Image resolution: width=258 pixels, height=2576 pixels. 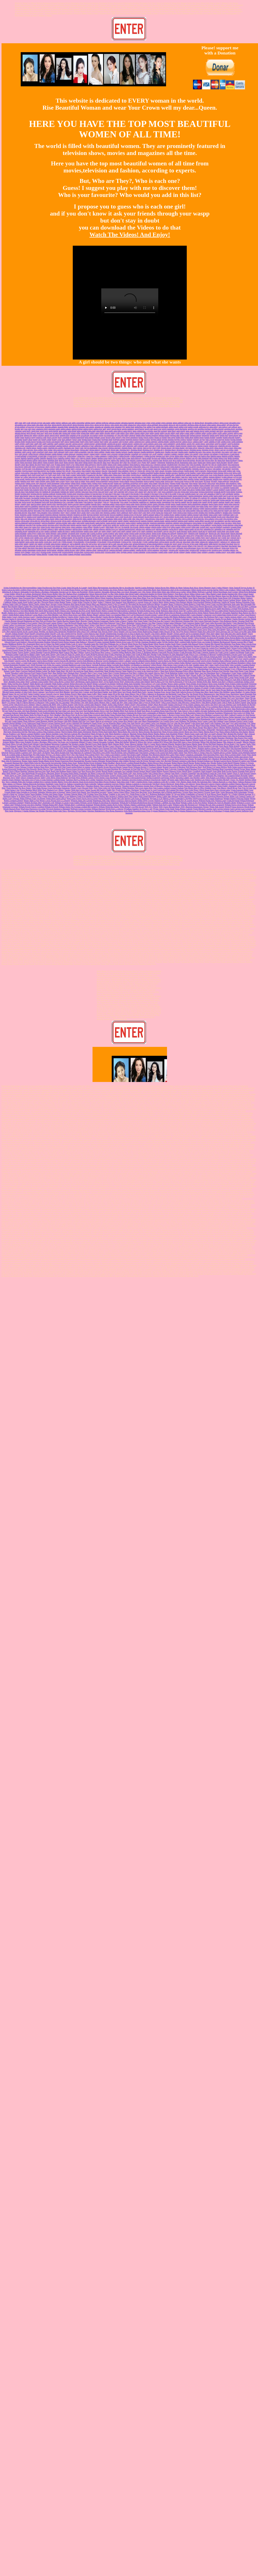 I want to click on Loyal Underwood Small Deacon, so click(x=34, y=723).